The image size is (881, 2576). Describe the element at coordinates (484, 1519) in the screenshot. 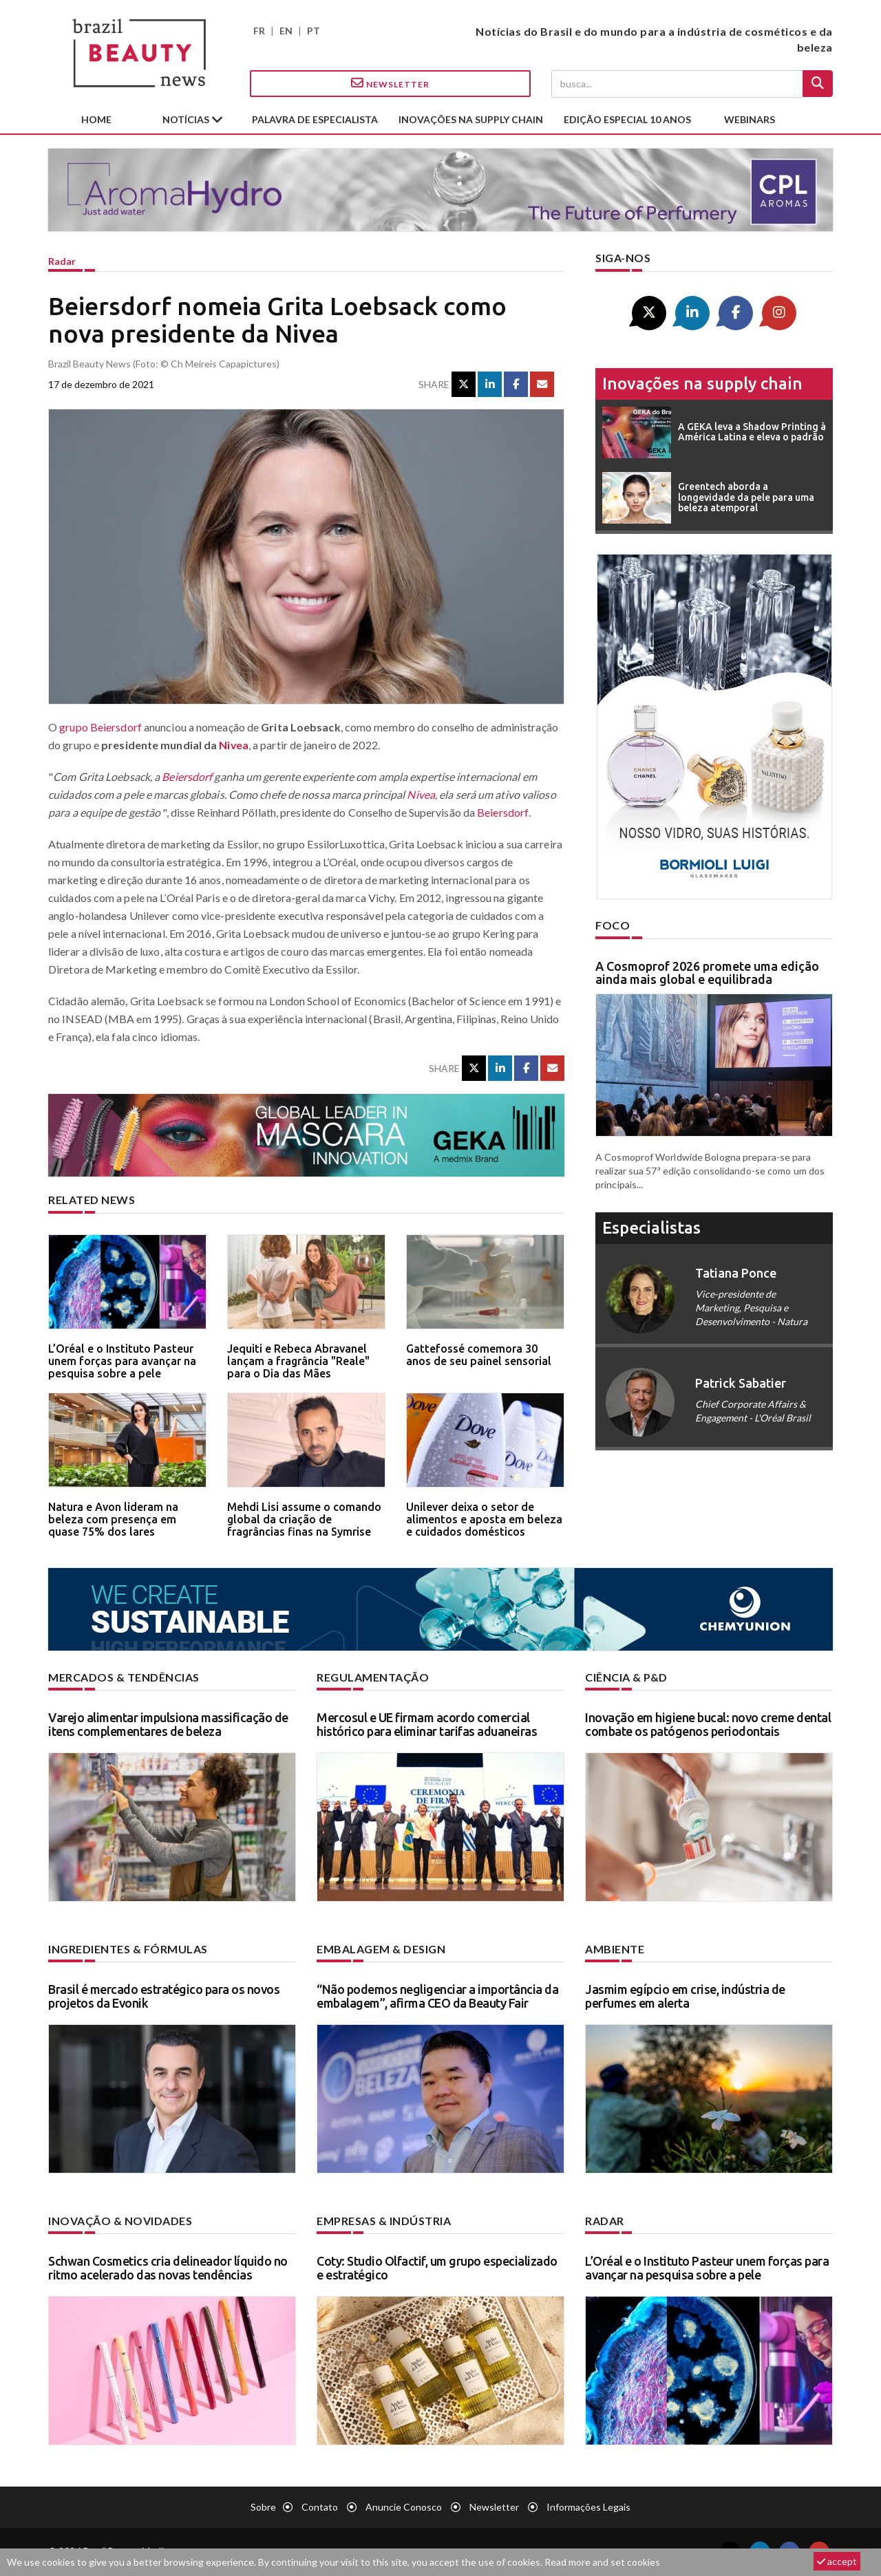

I see `Unilever deixa o setor de alimentos e aposta em beleza e cuidados domésticos` at that location.